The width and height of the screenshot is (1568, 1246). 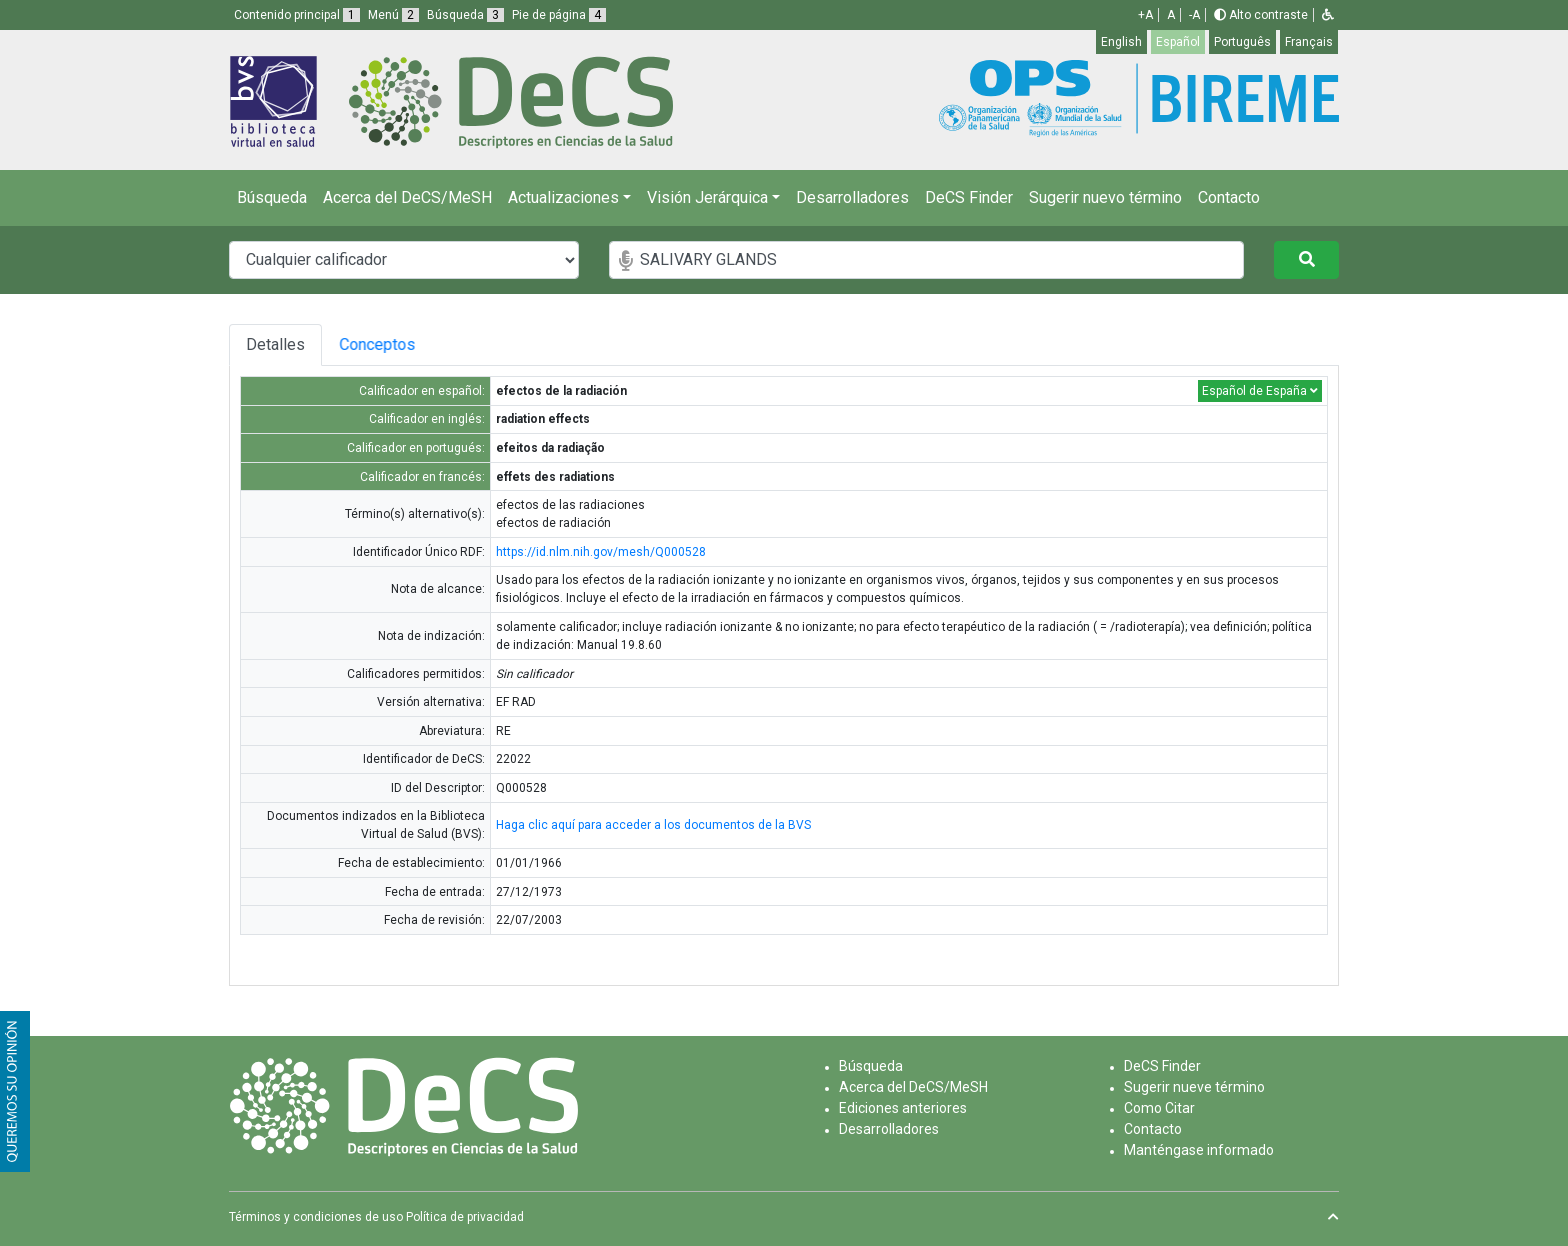 What do you see at coordinates (275, 344) in the screenshot?
I see `Detalles [tab]` at bounding box center [275, 344].